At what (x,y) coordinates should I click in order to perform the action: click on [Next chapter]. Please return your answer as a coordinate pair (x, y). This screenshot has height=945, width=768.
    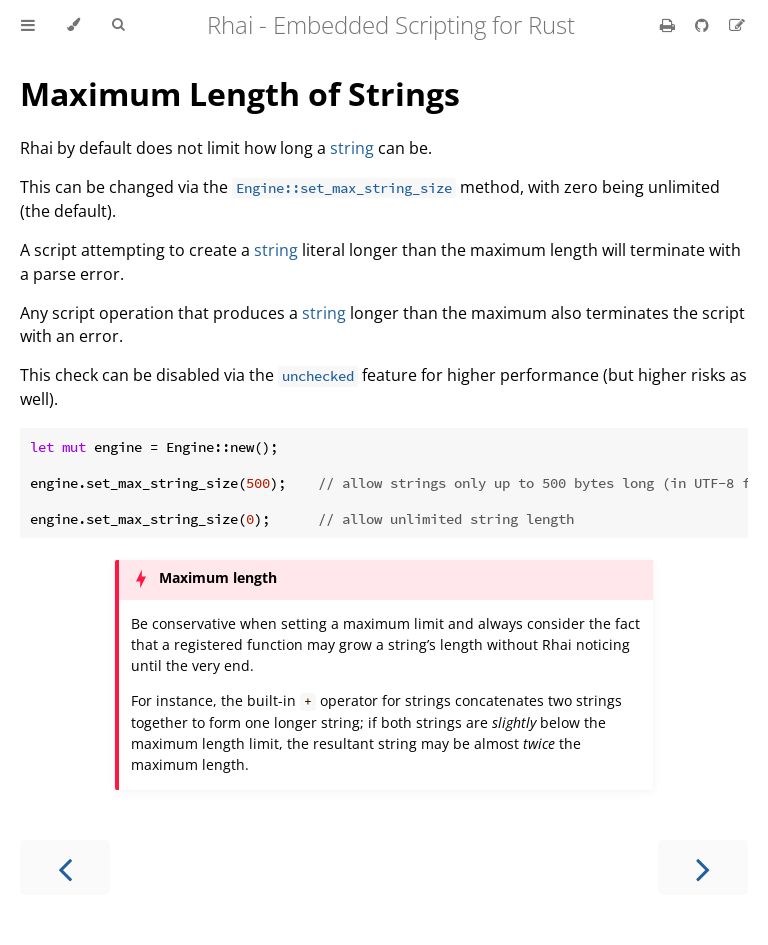
    Looking at the image, I should click on (703, 867).